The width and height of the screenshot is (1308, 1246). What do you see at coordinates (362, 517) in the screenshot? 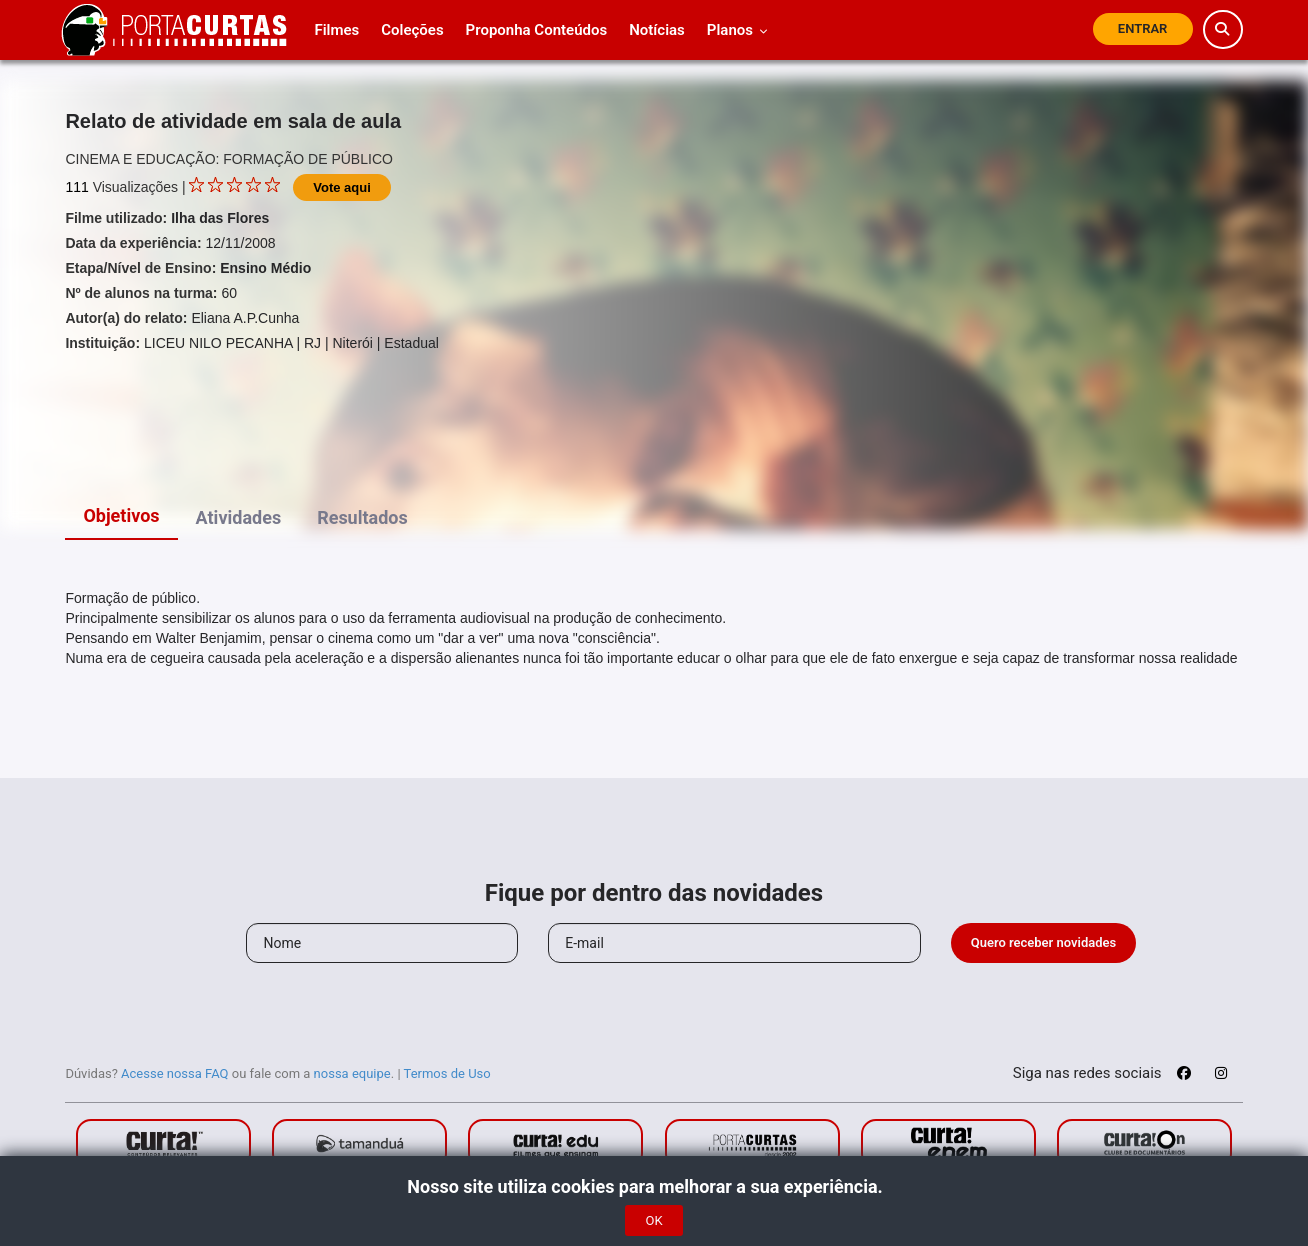
I see `Resultados` at bounding box center [362, 517].